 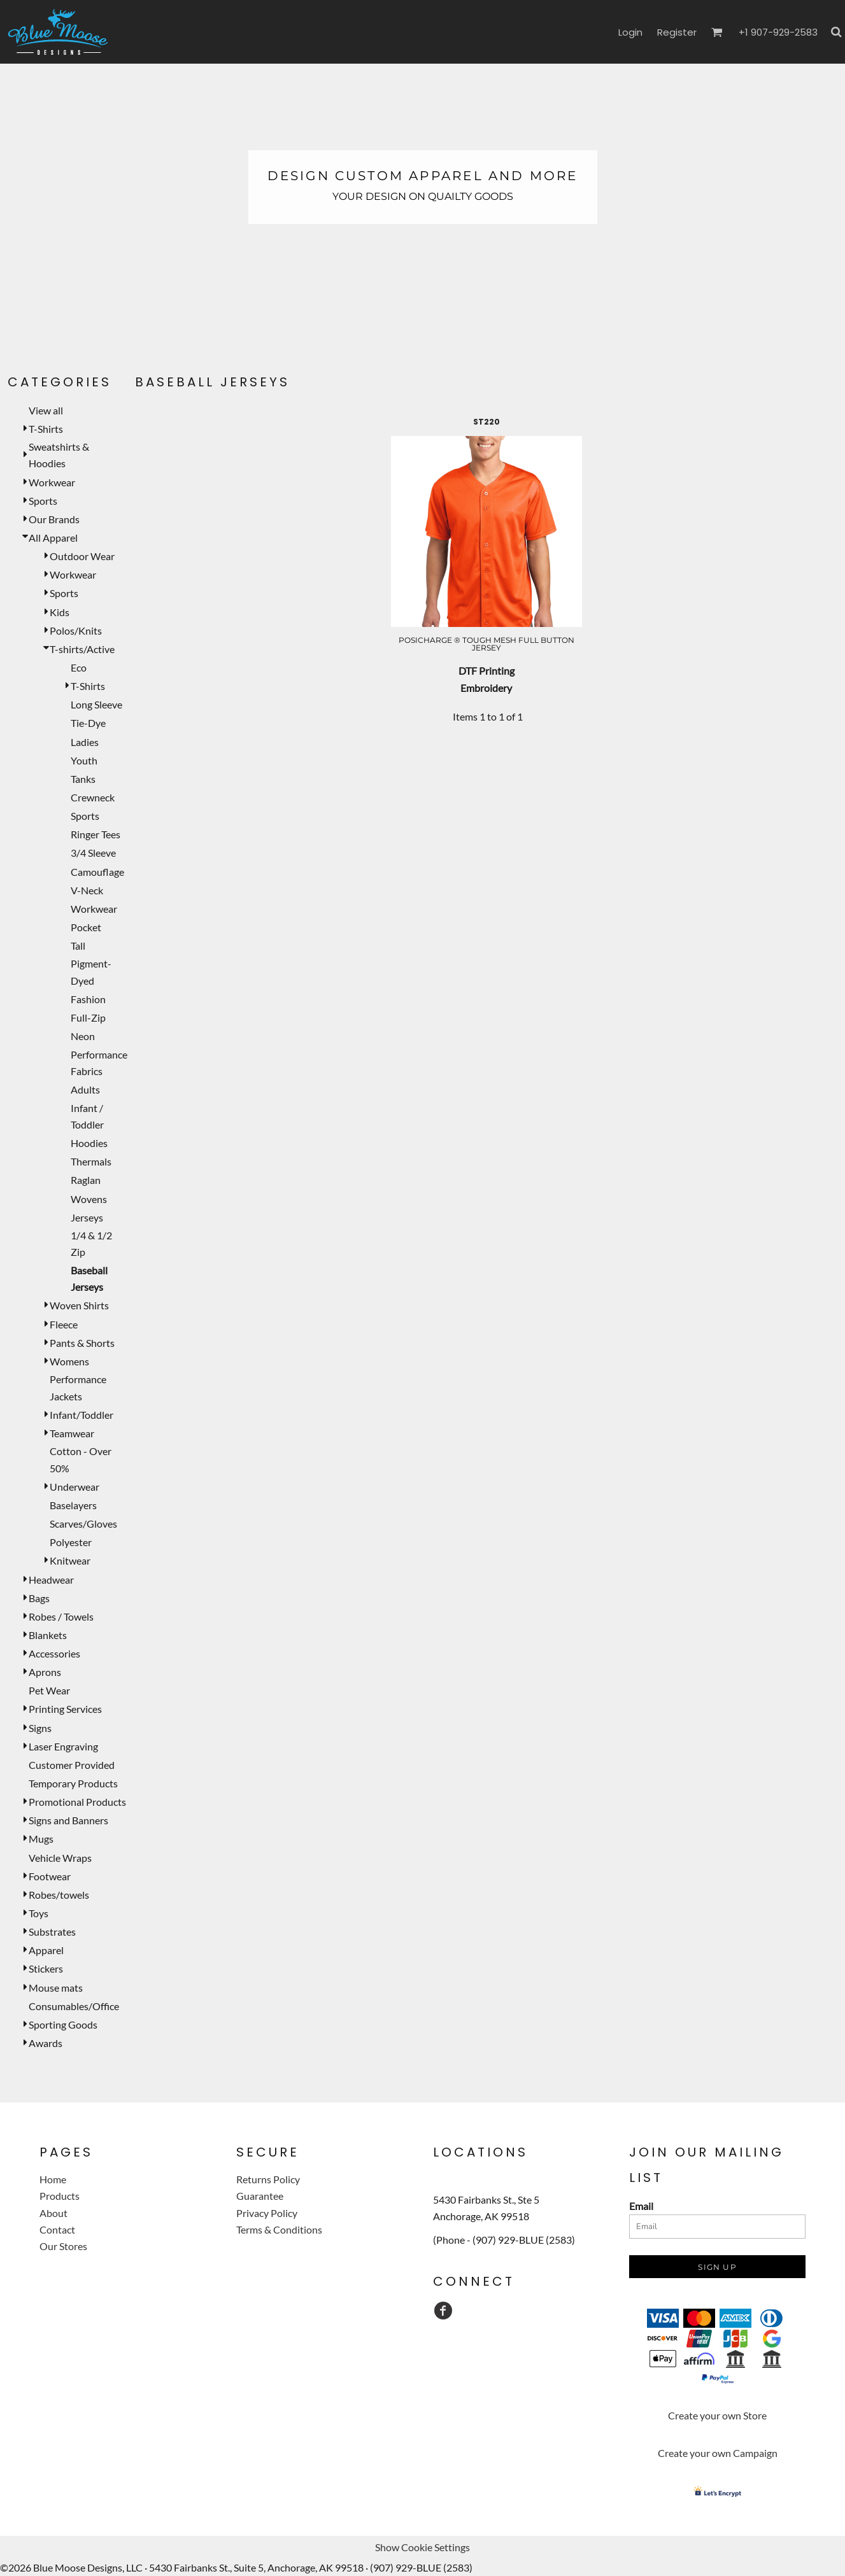 What do you see at coordinates (83, 1036) in the screenshot?
I see `Neon` at bounding box center [83, 1036].